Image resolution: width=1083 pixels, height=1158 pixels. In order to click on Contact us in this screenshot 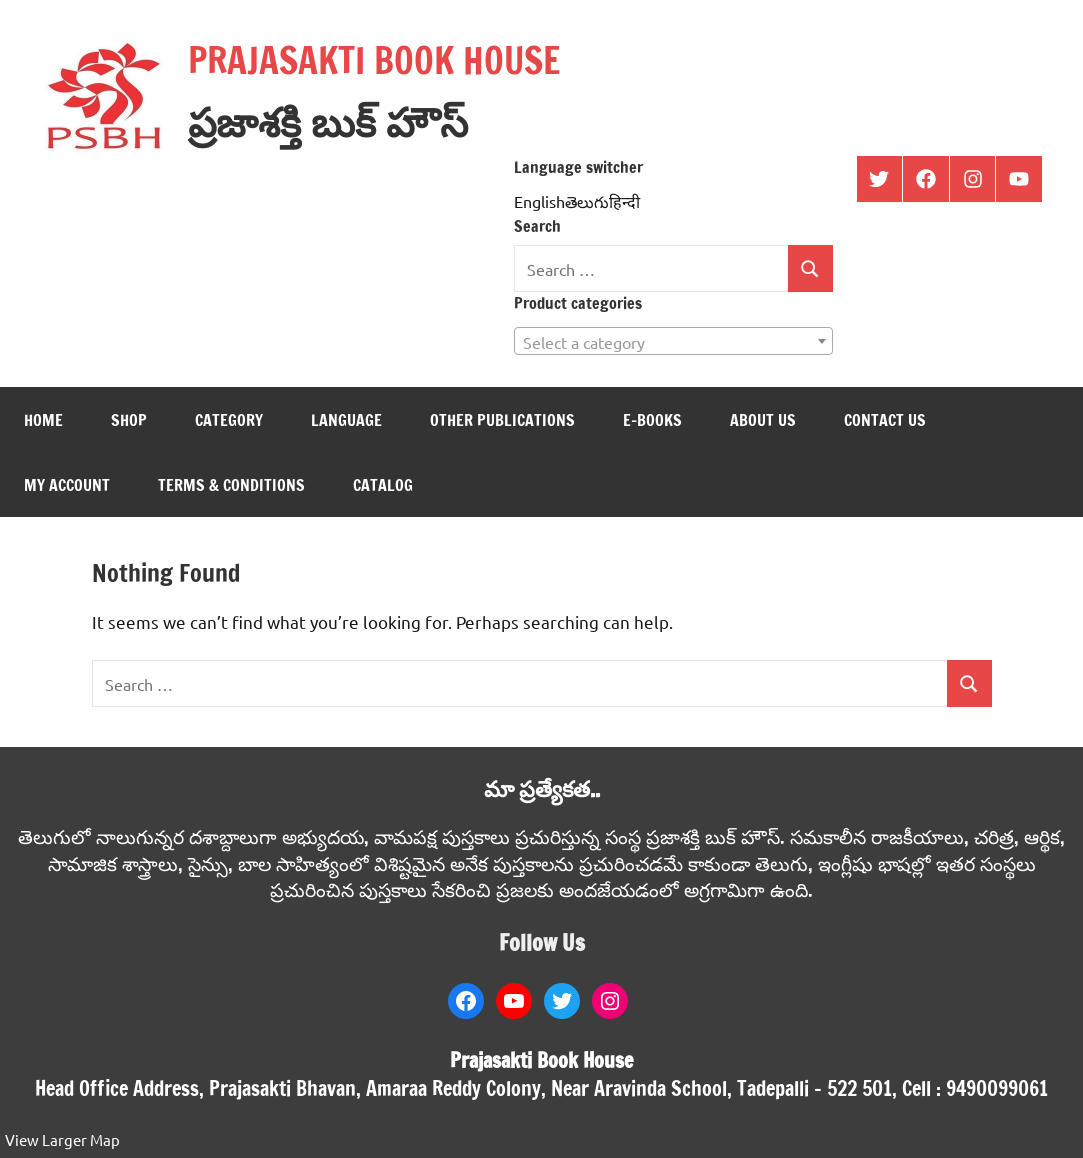, I will do `click(885, 420)`.